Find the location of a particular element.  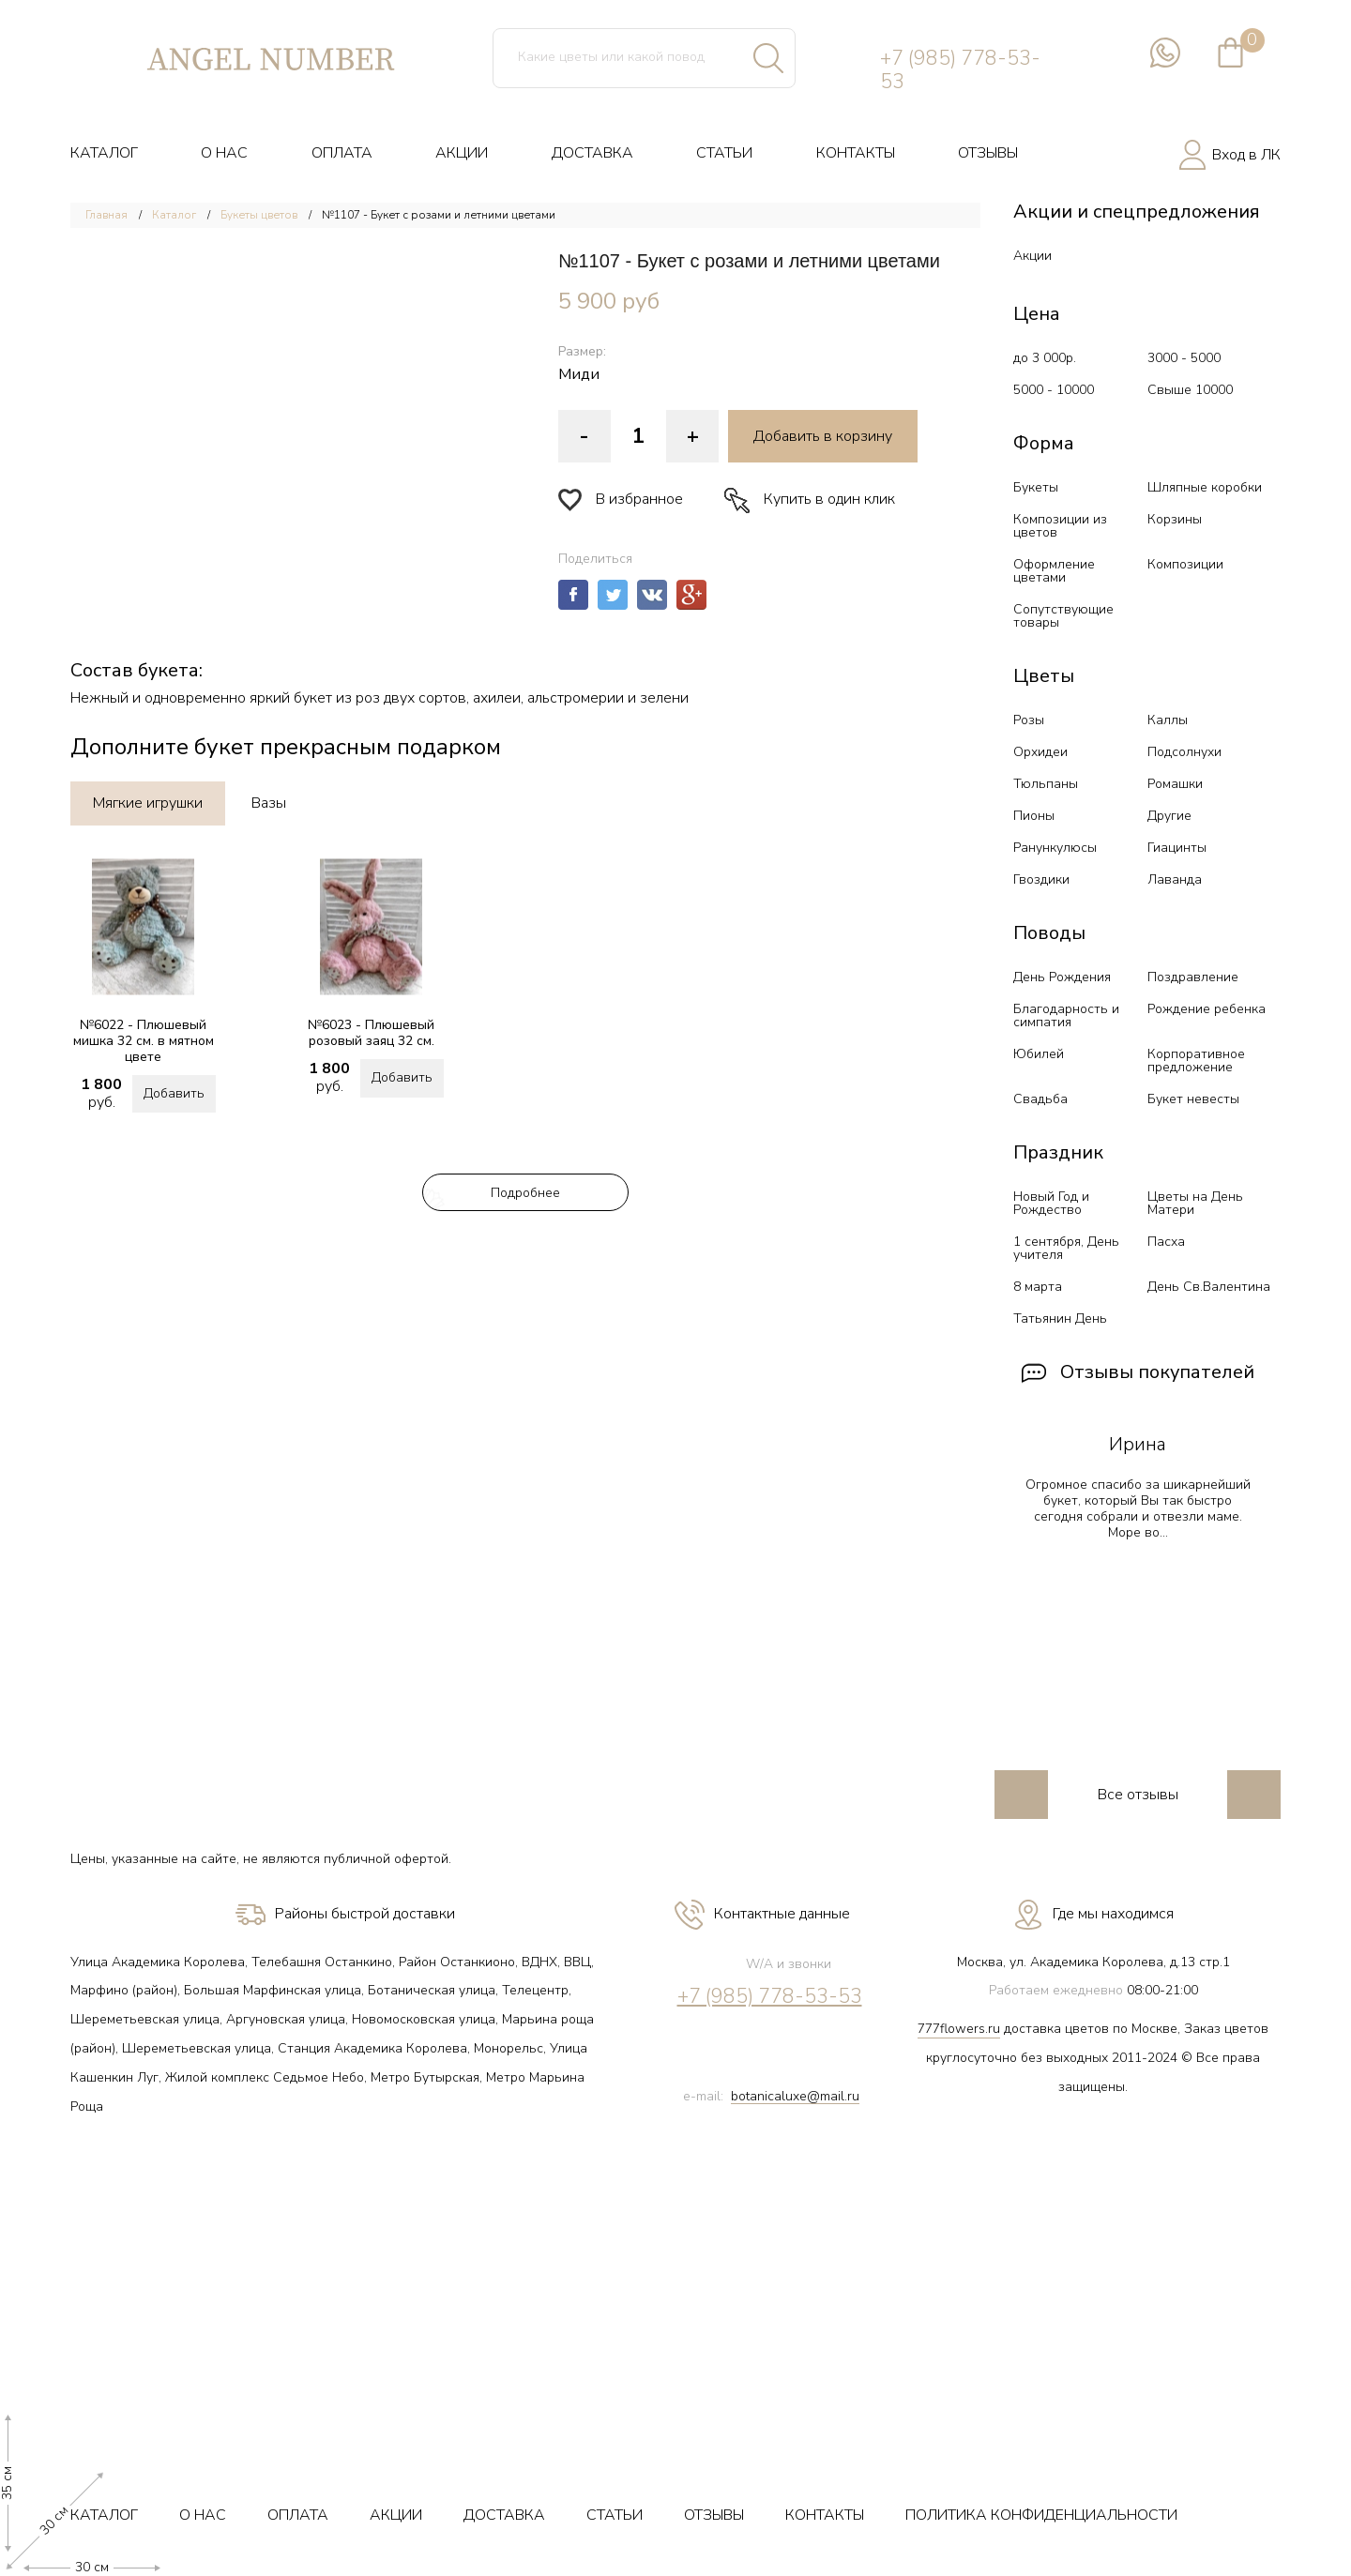

Мягкие игрушки is located at coordinates (148, 803).